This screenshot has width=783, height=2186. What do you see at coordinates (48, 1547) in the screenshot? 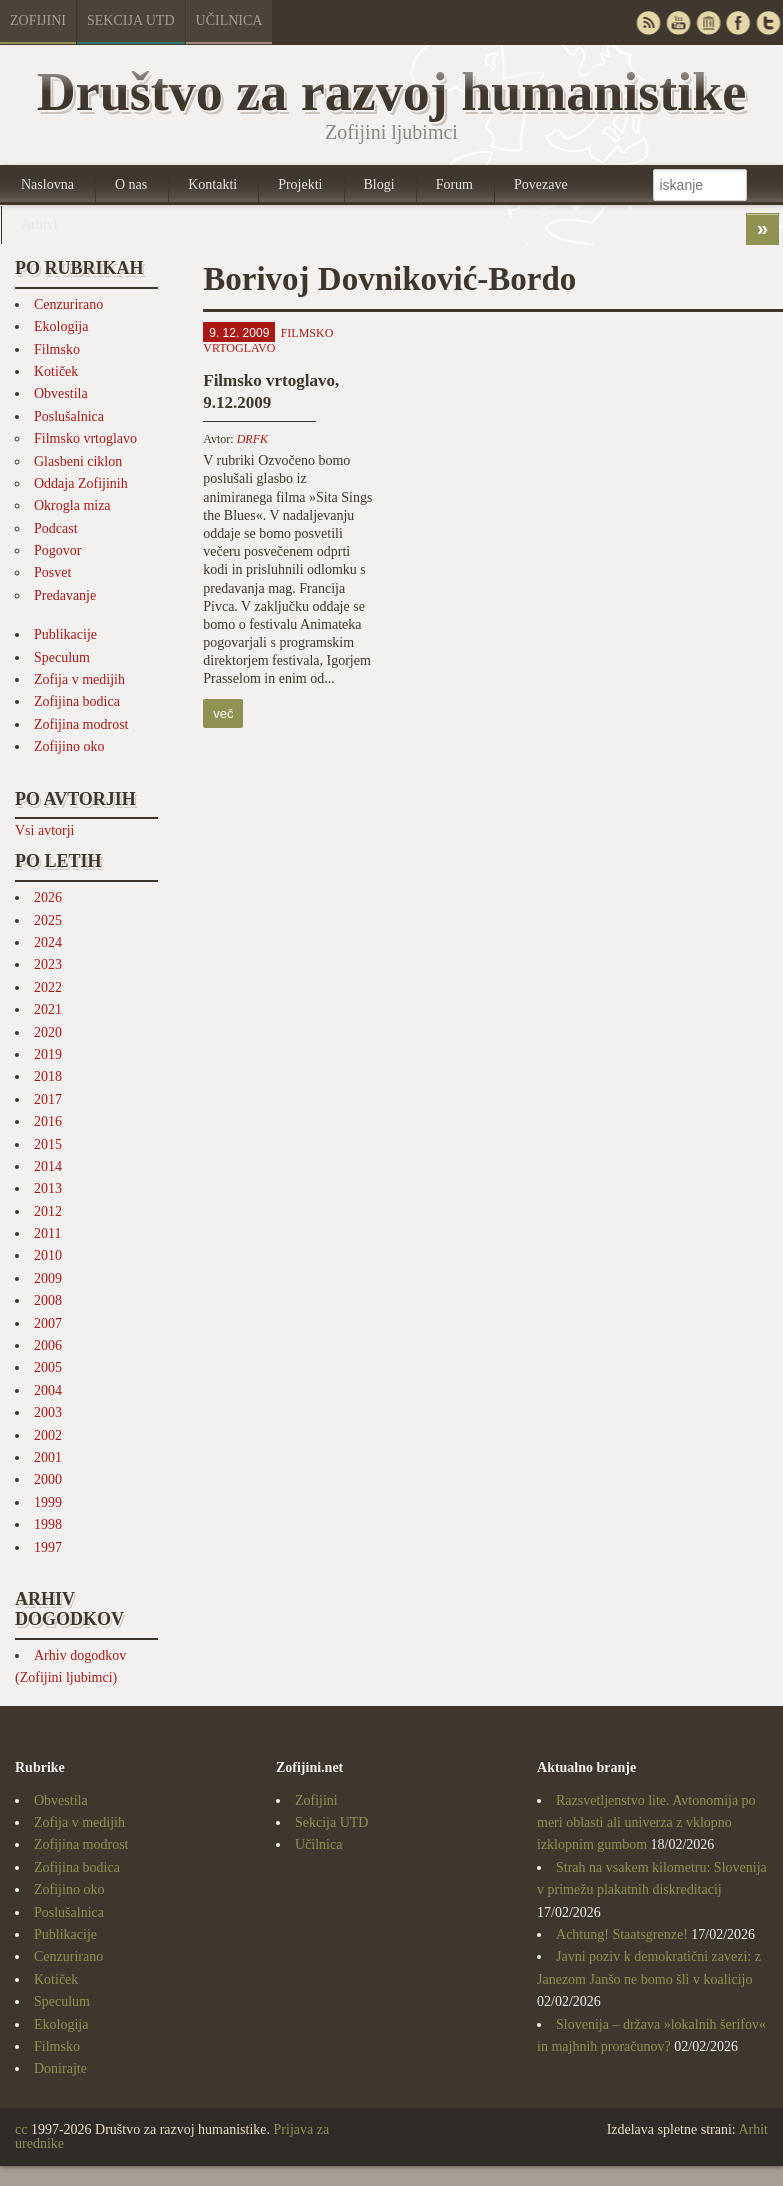
I see `1997` at bounding box center [48, 1547].